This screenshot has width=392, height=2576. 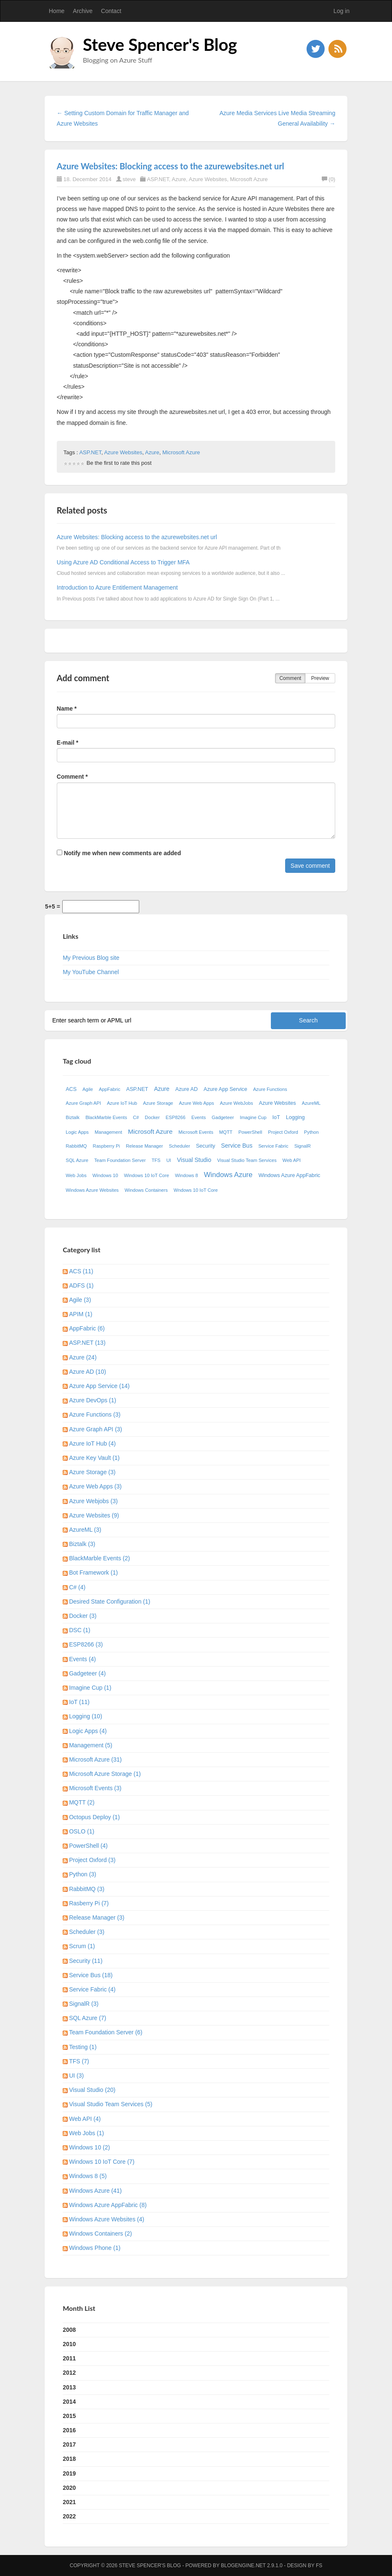 What do you see at coordinates (208, 179) in the screenshot?
I see `Azure Websites` at bounding box center [208, 179].